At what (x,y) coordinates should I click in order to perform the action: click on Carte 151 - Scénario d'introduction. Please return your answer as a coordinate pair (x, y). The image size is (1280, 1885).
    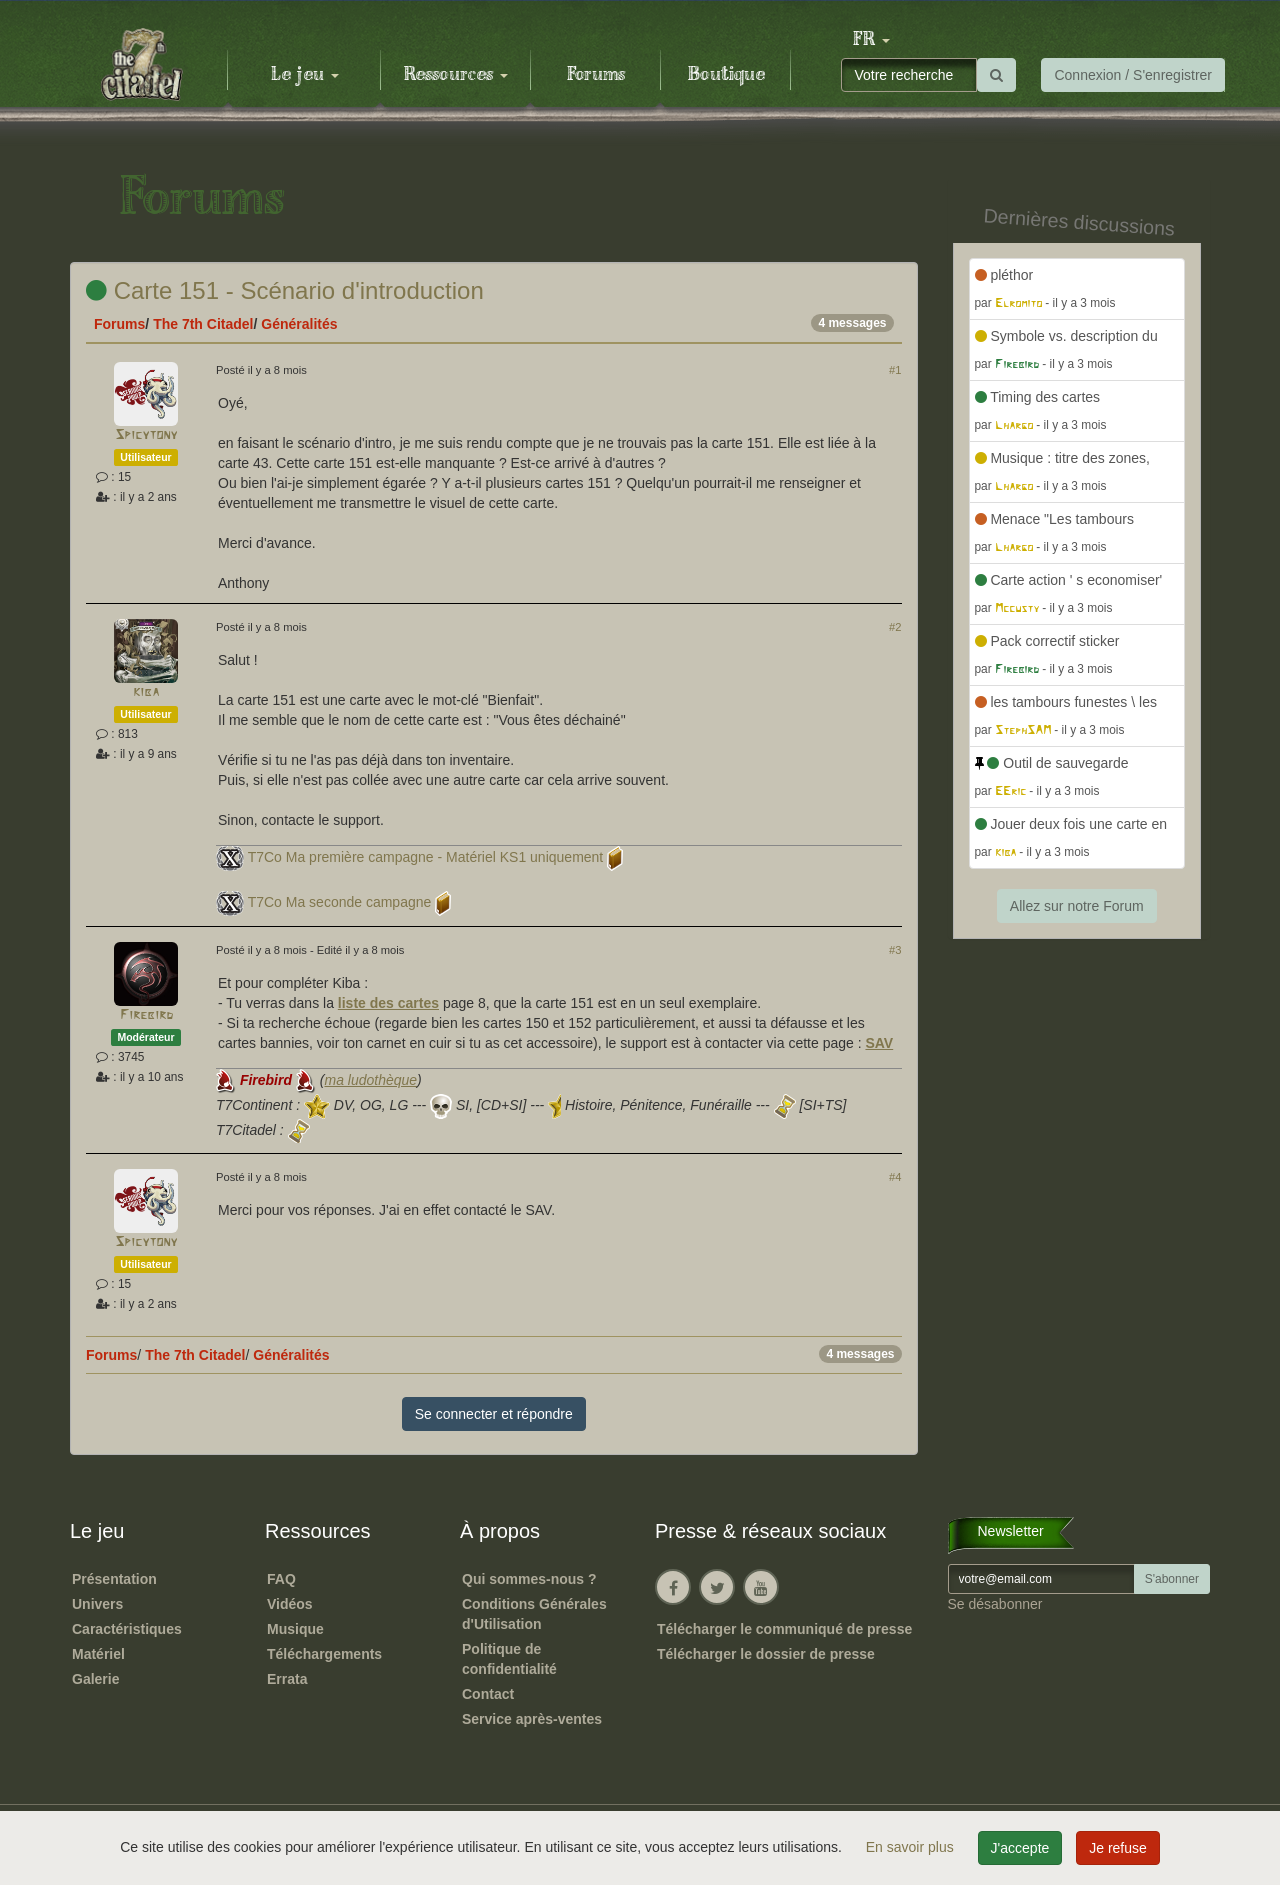
    Looking at the image, I should click on (285, 290).